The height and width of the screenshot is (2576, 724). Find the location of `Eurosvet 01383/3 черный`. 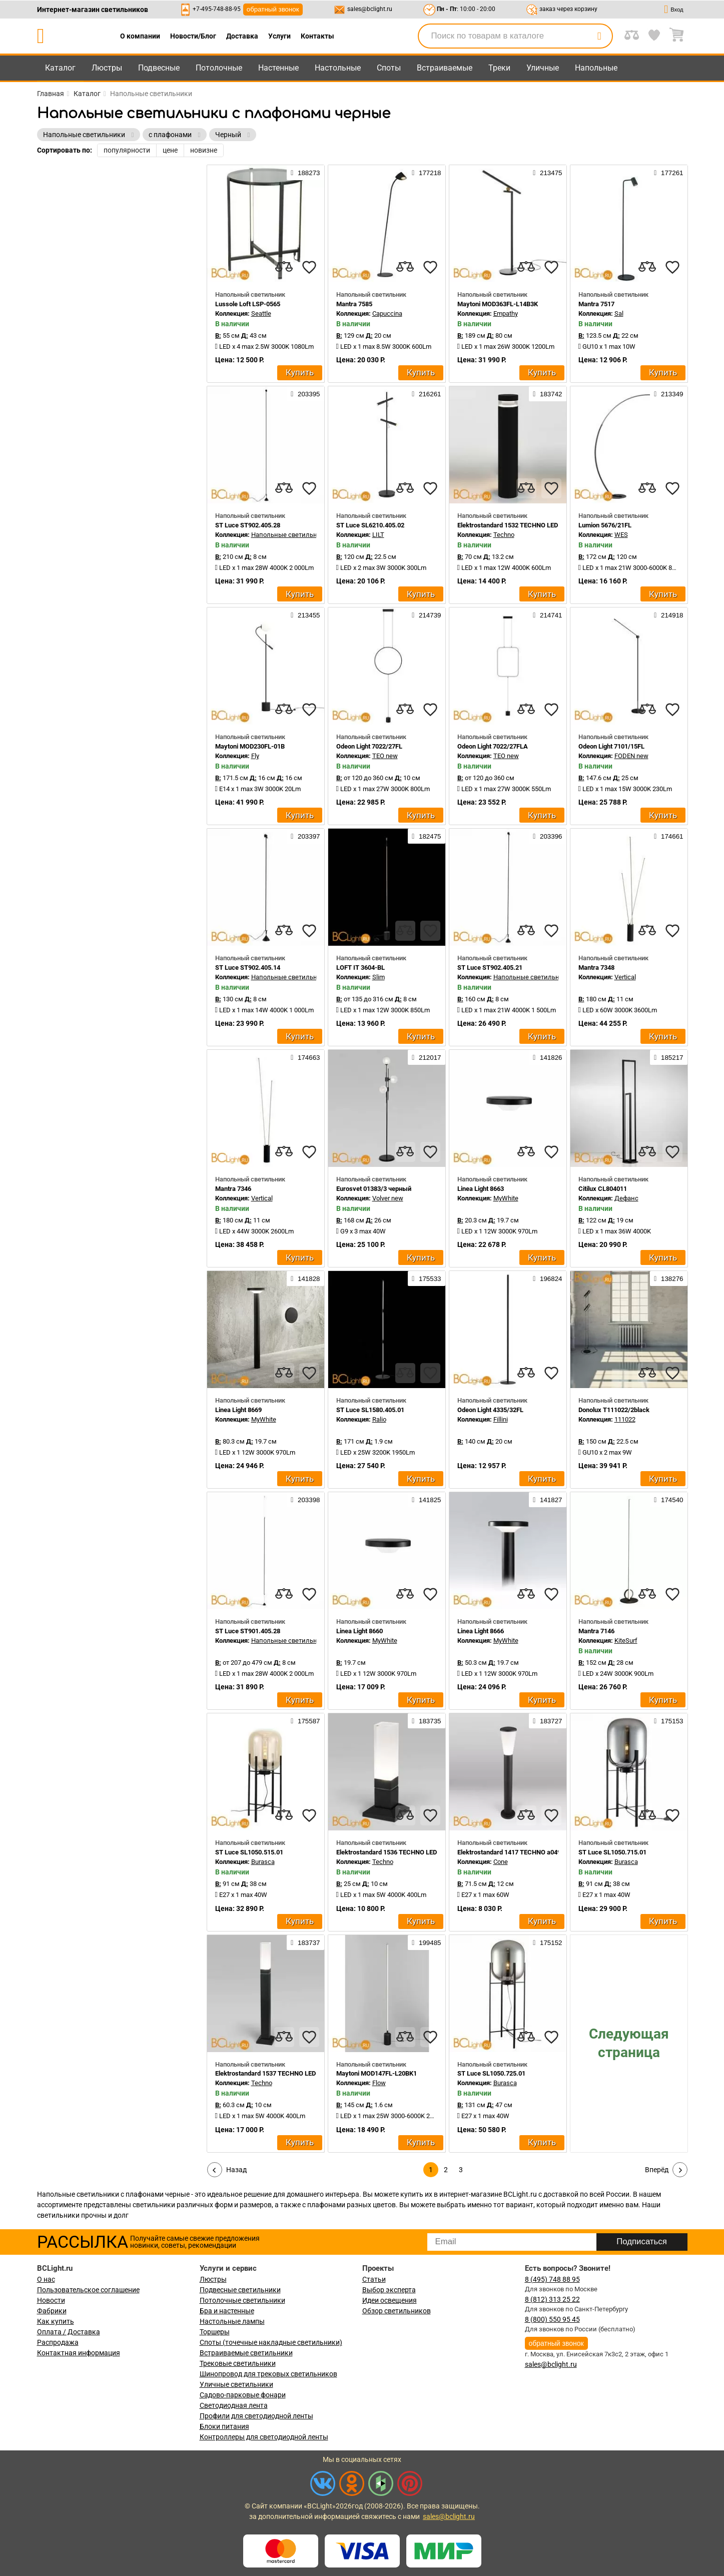

Eurosvet 01383/3 черный is located at coordinates (373, 1188).